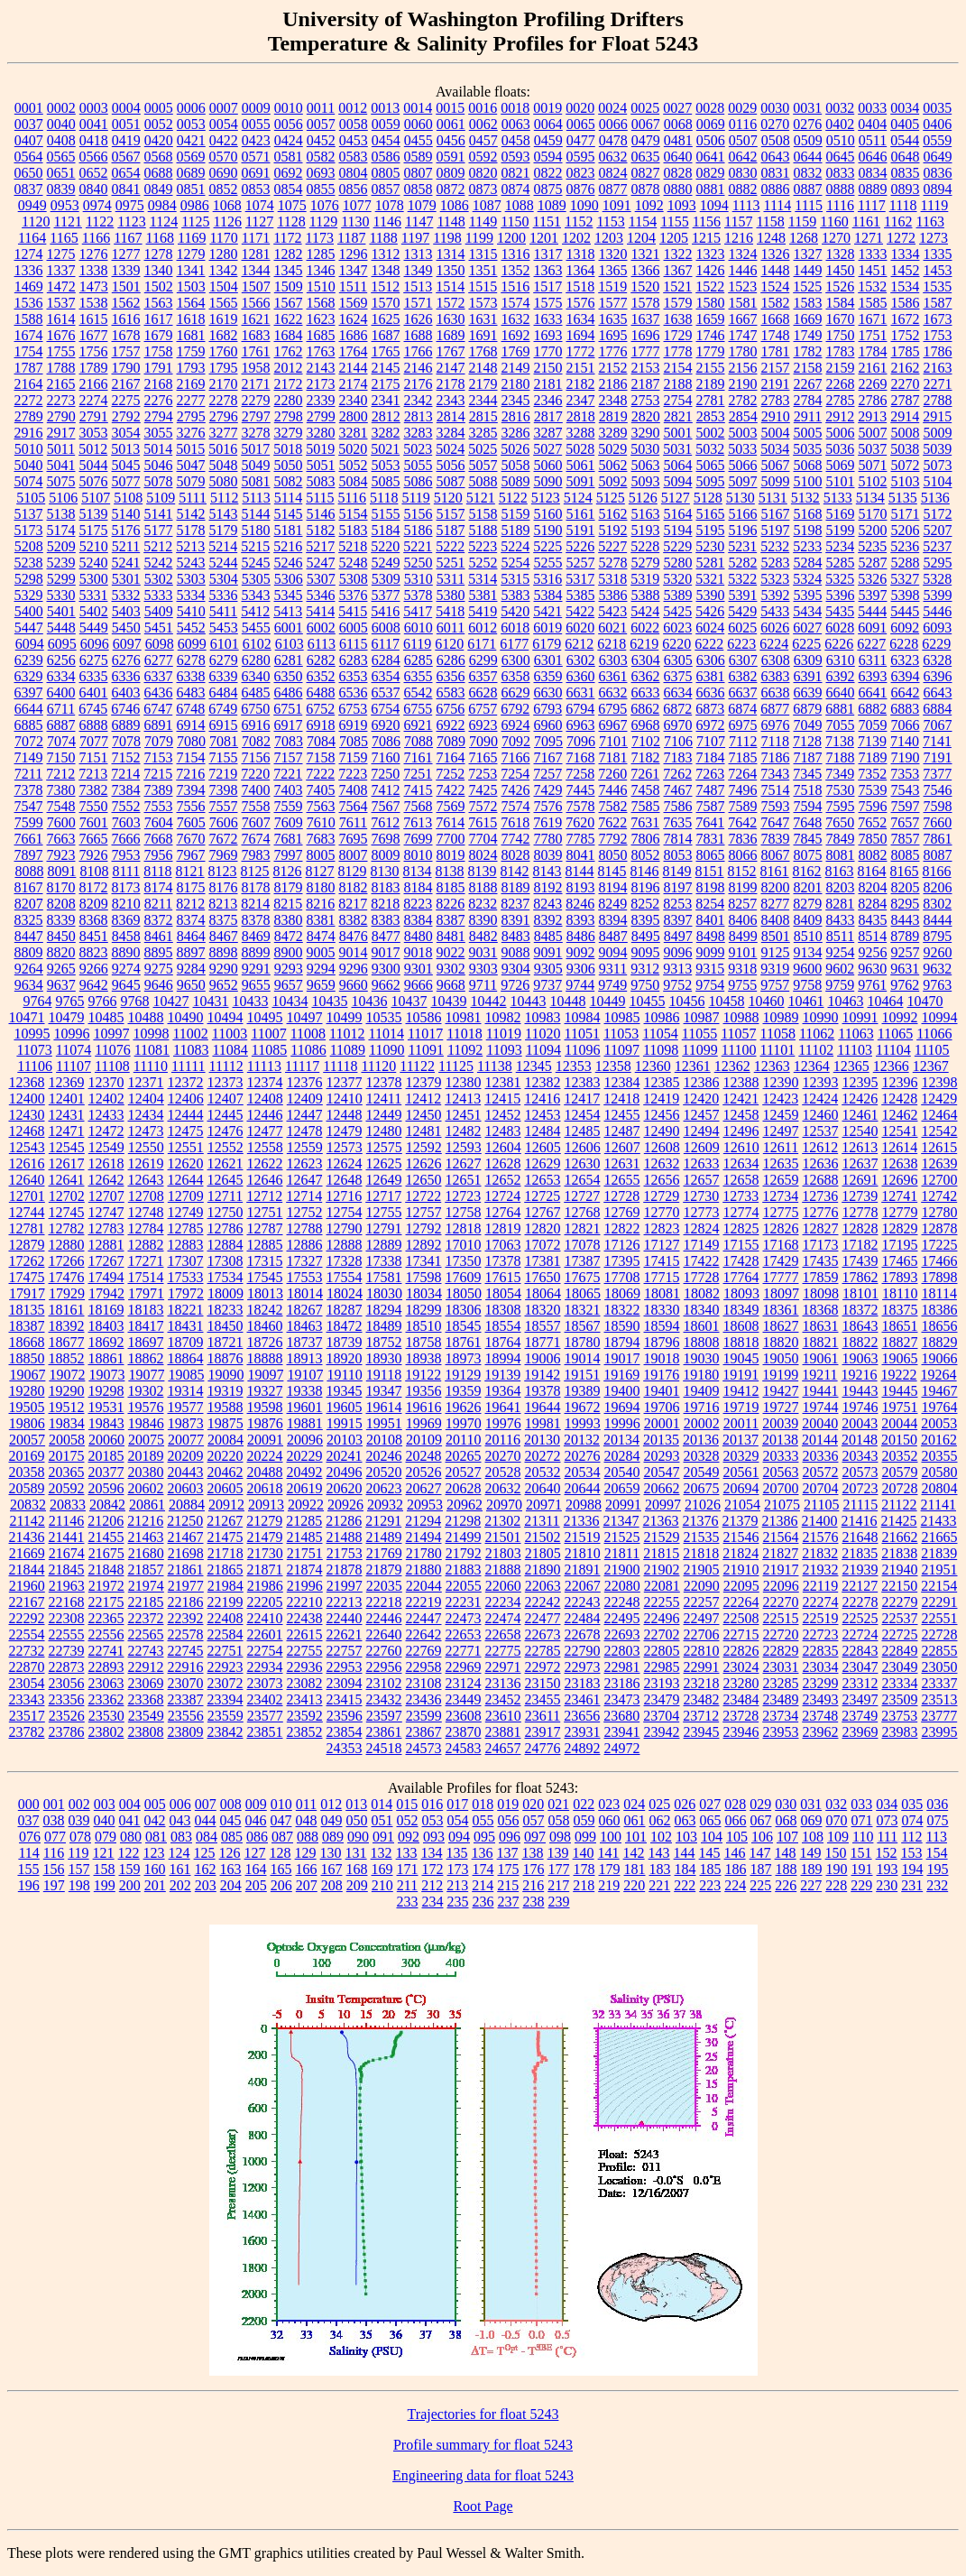  What do you see at coordinates (385, 1033) in the screenshot?
I see `11014` at bounding box center [385, 1033].